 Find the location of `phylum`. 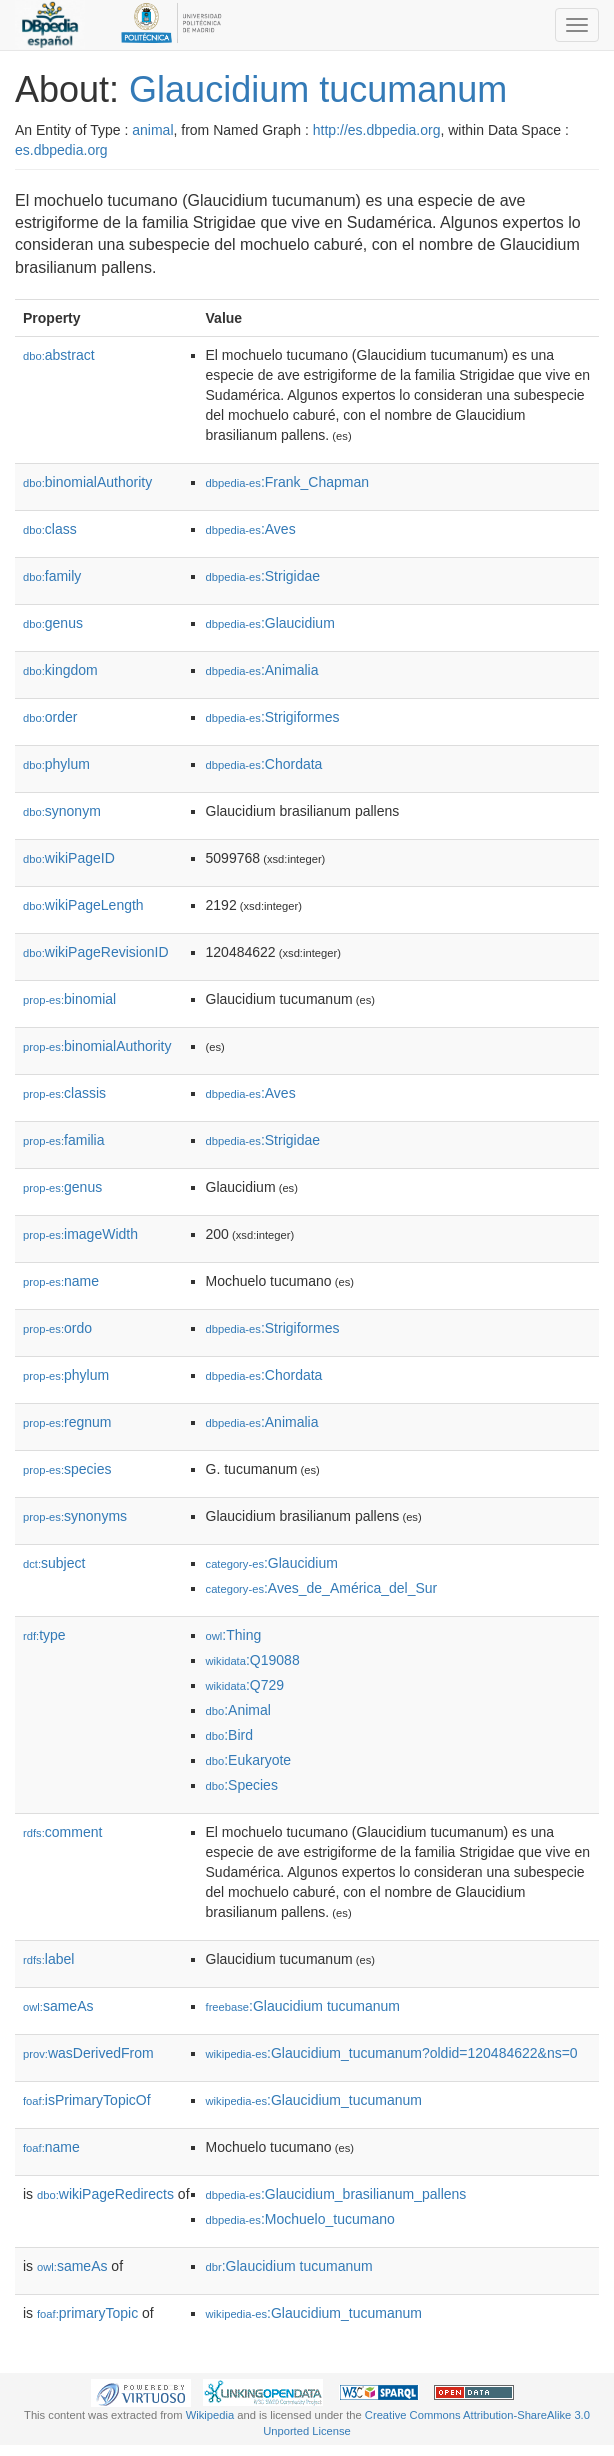

phylum is located at coordinates (56, 764).